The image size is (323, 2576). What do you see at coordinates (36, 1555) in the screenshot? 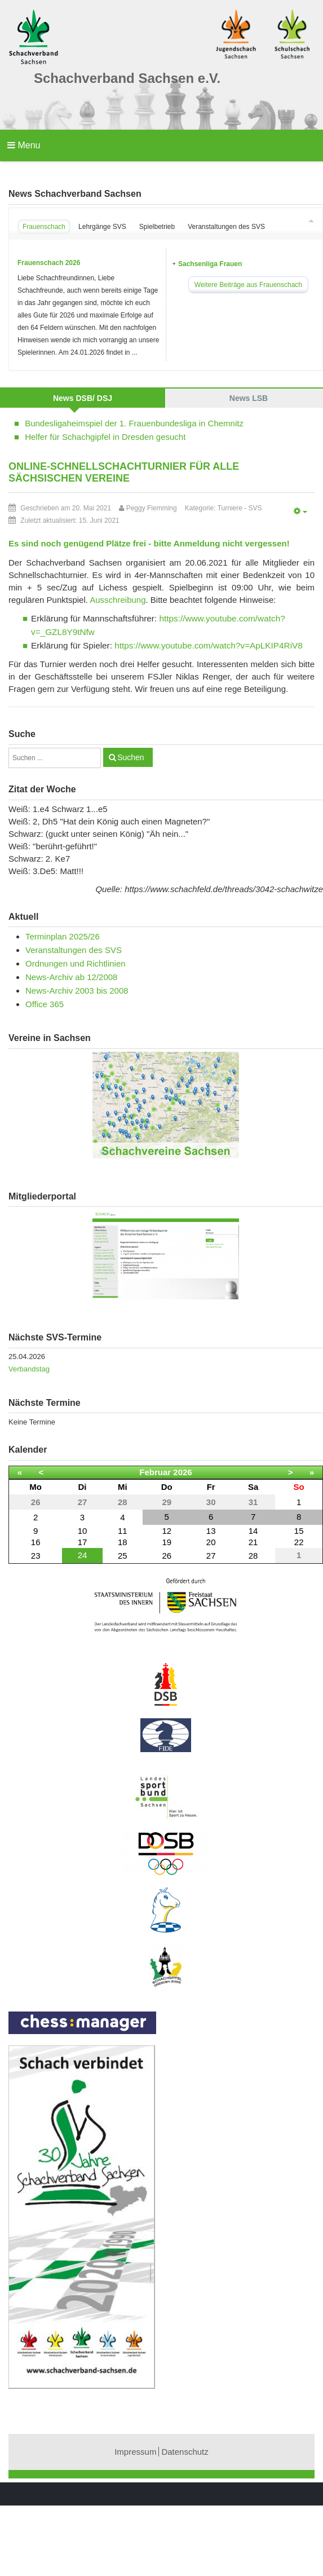
I see `23` at bounding box center [36, 1555].